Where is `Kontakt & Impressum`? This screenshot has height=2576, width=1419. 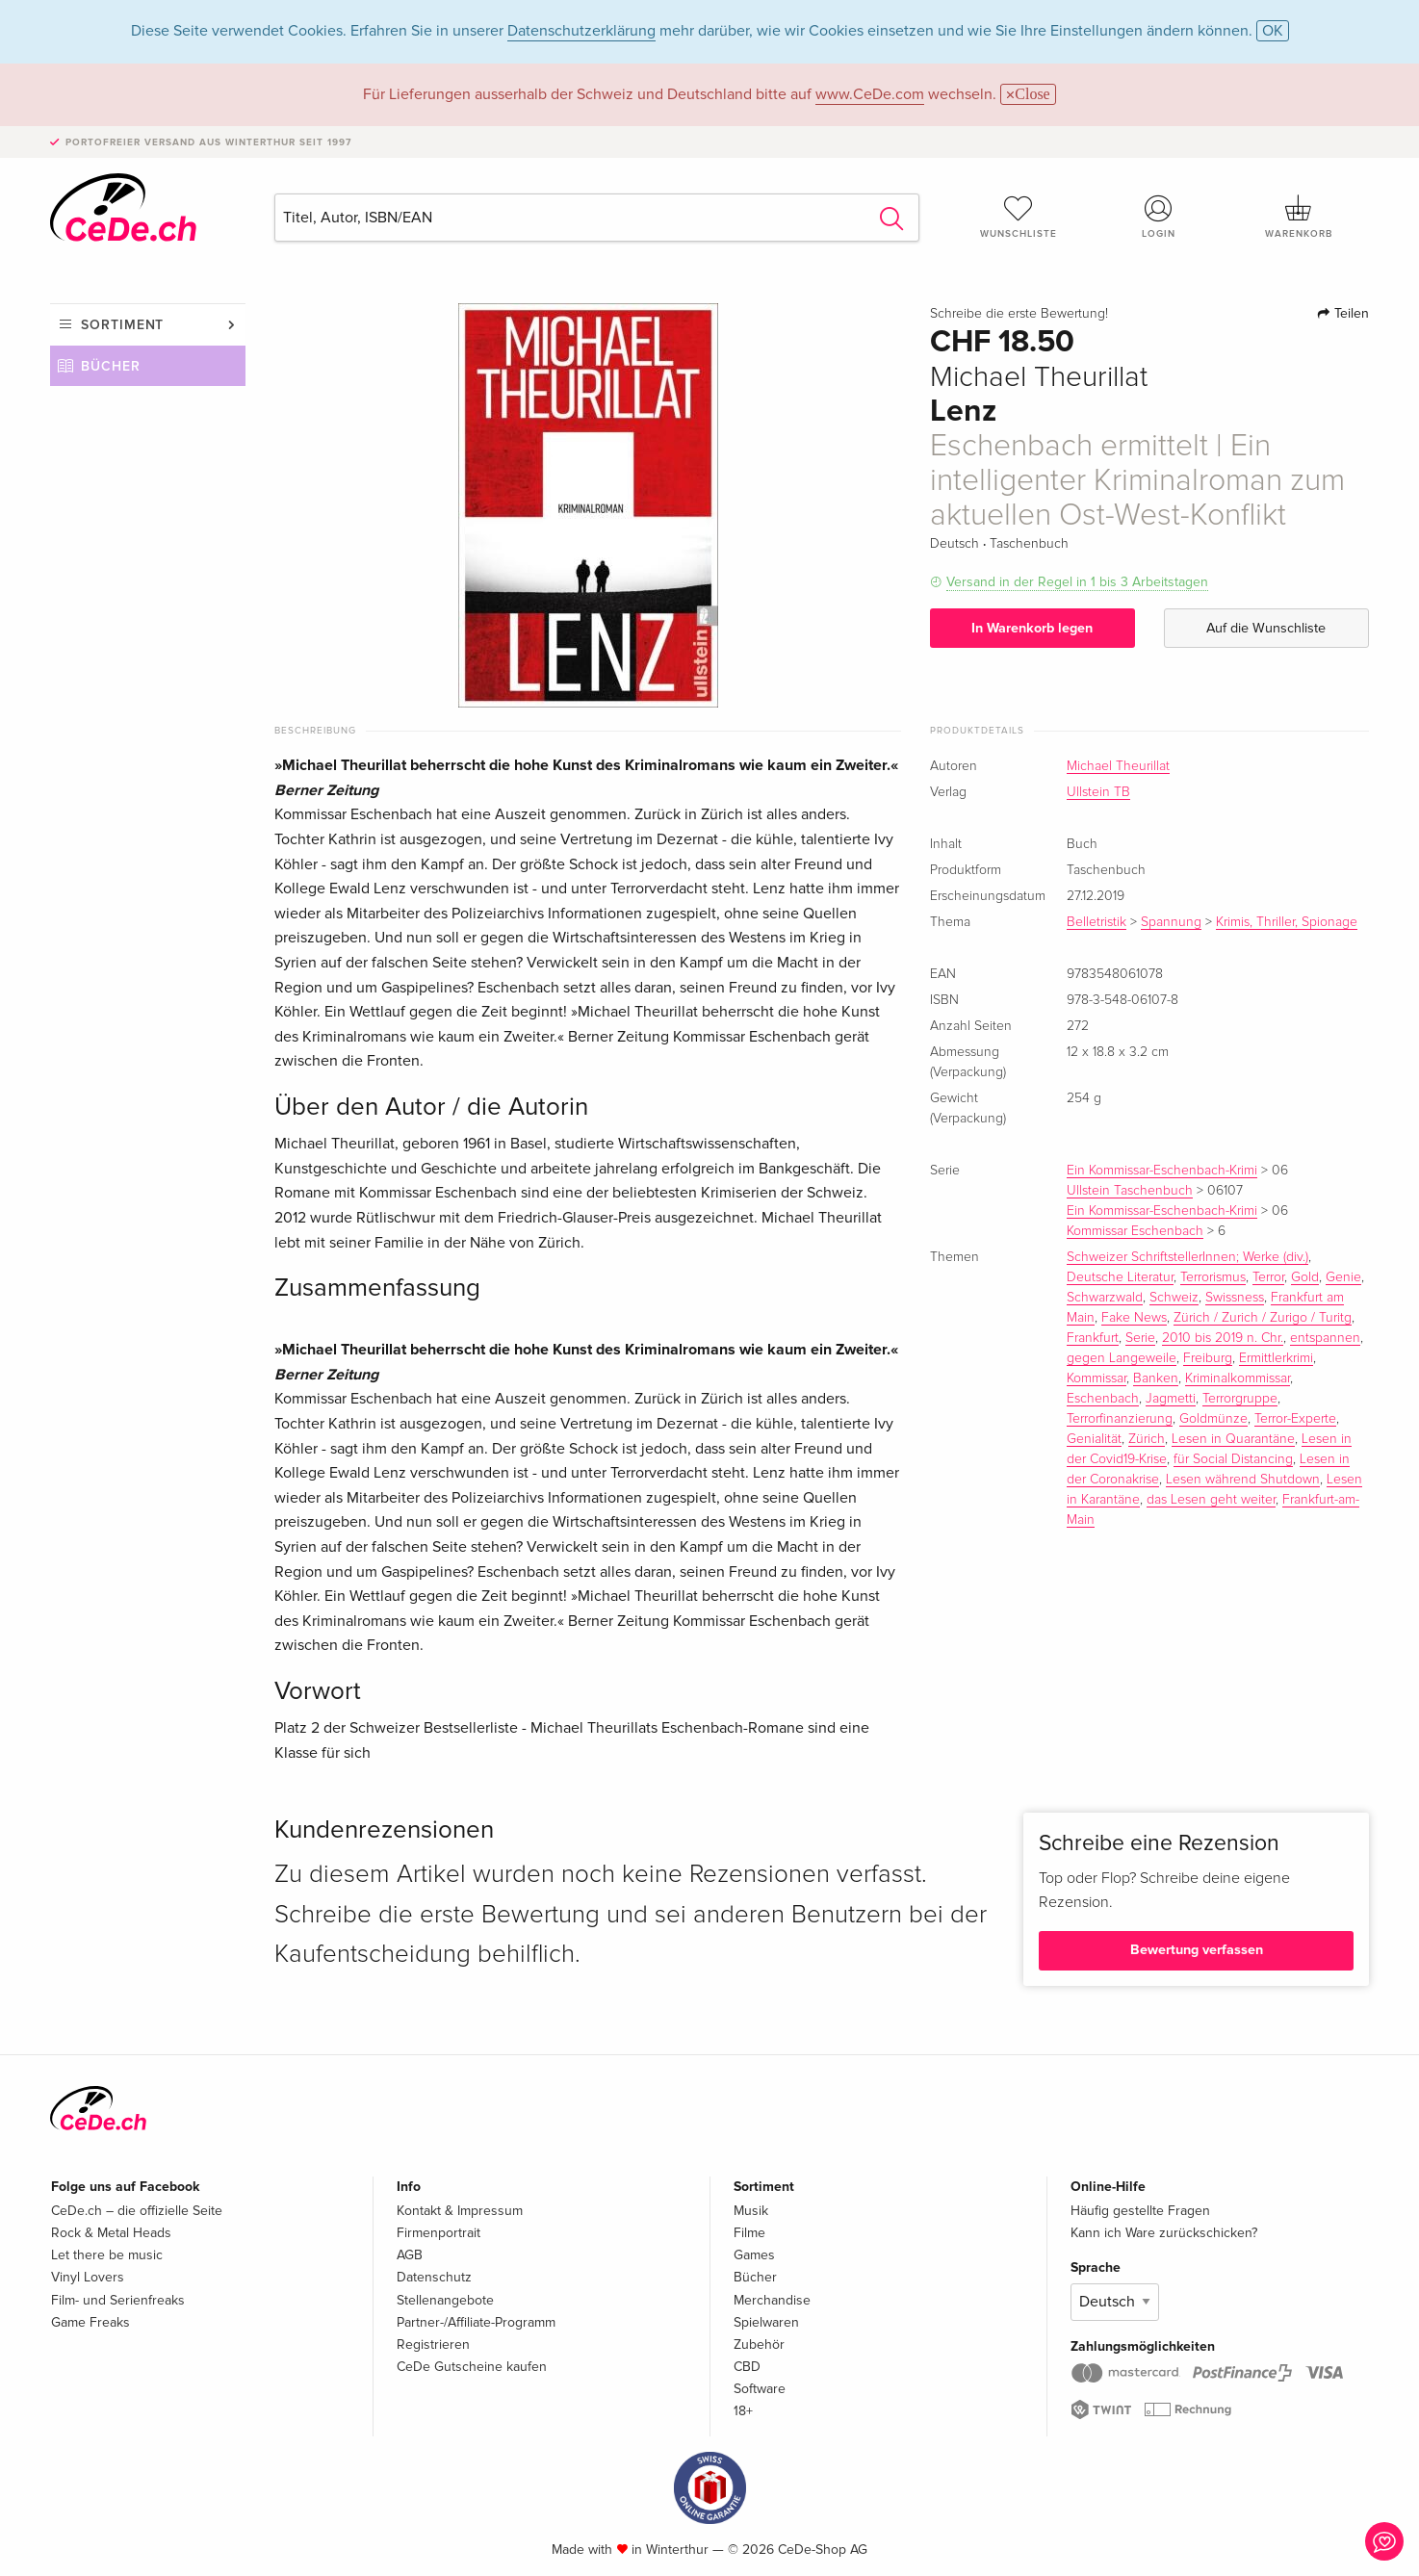
Kontakt & Impressum is located at coordinates (460, 2210).